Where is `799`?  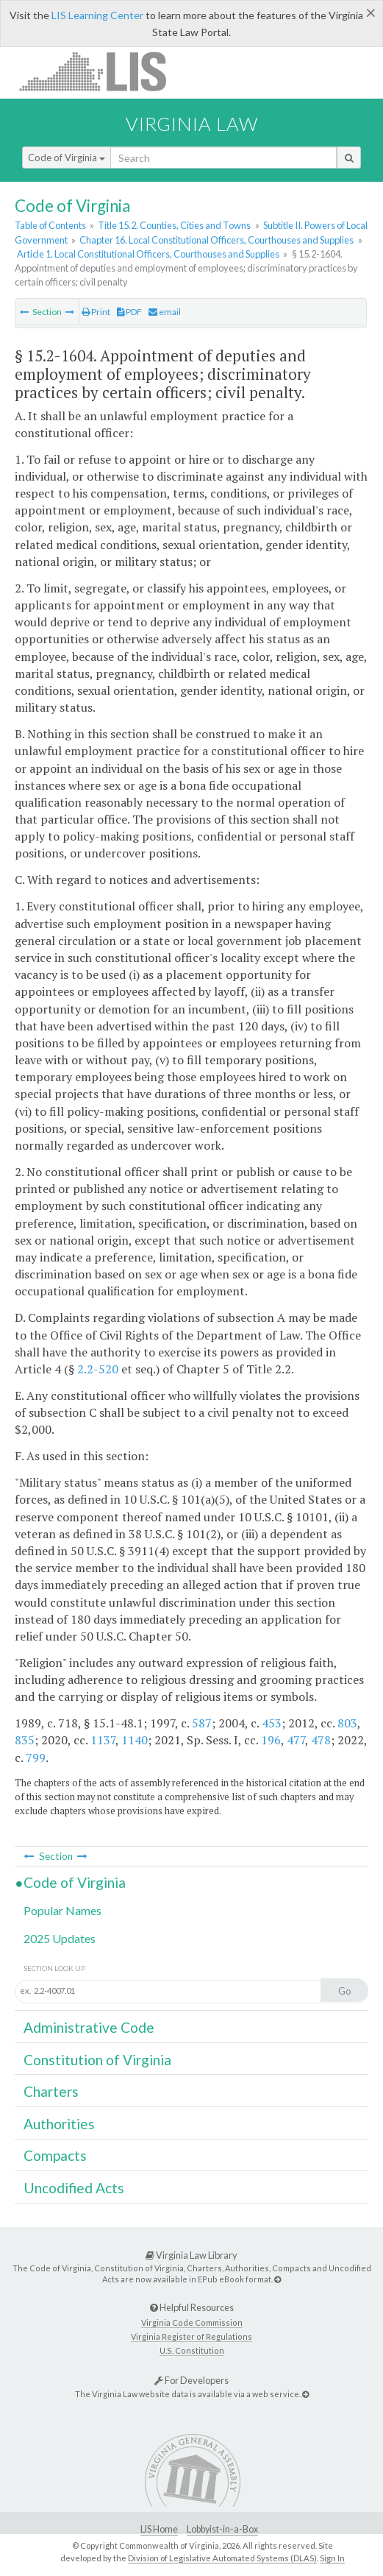 799 is located at coordinates (36, 1757).